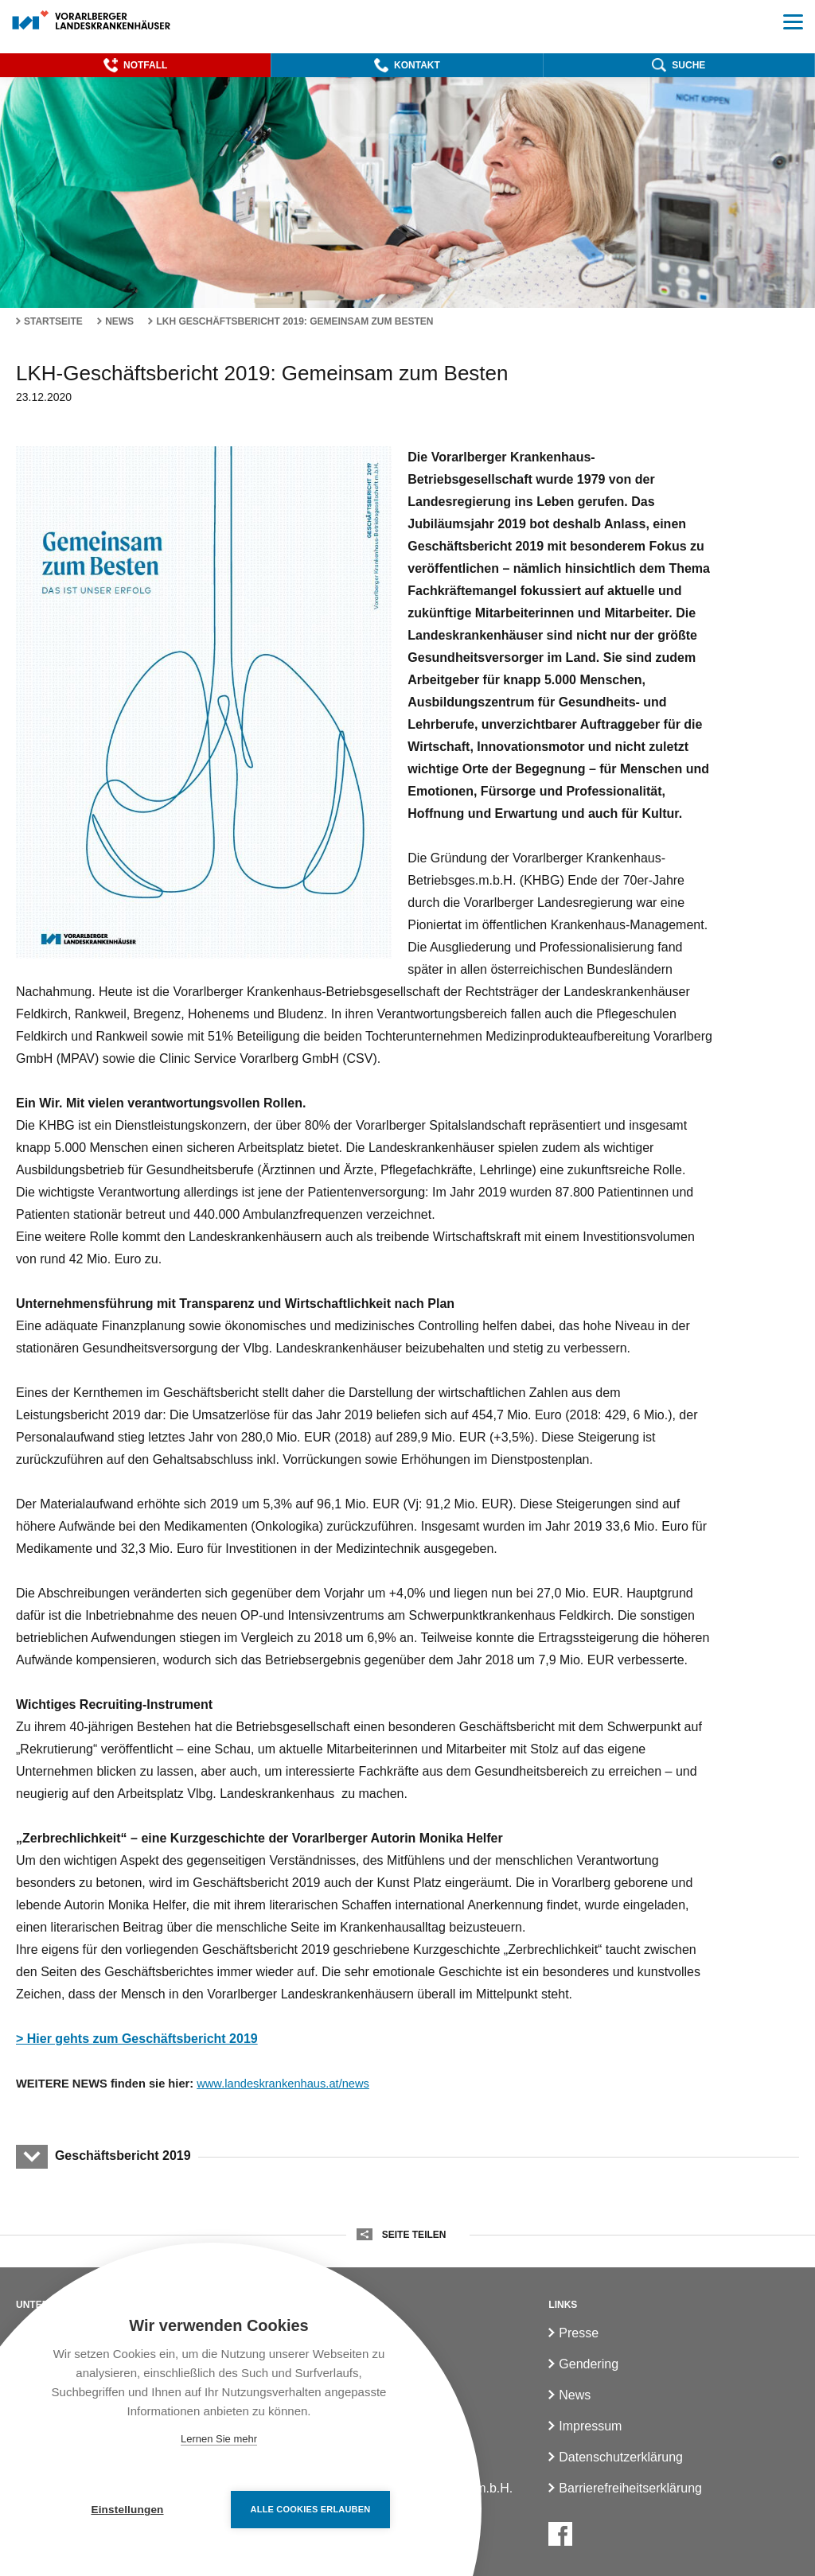  I want to click on Einstellungen, so click(127, 2510).